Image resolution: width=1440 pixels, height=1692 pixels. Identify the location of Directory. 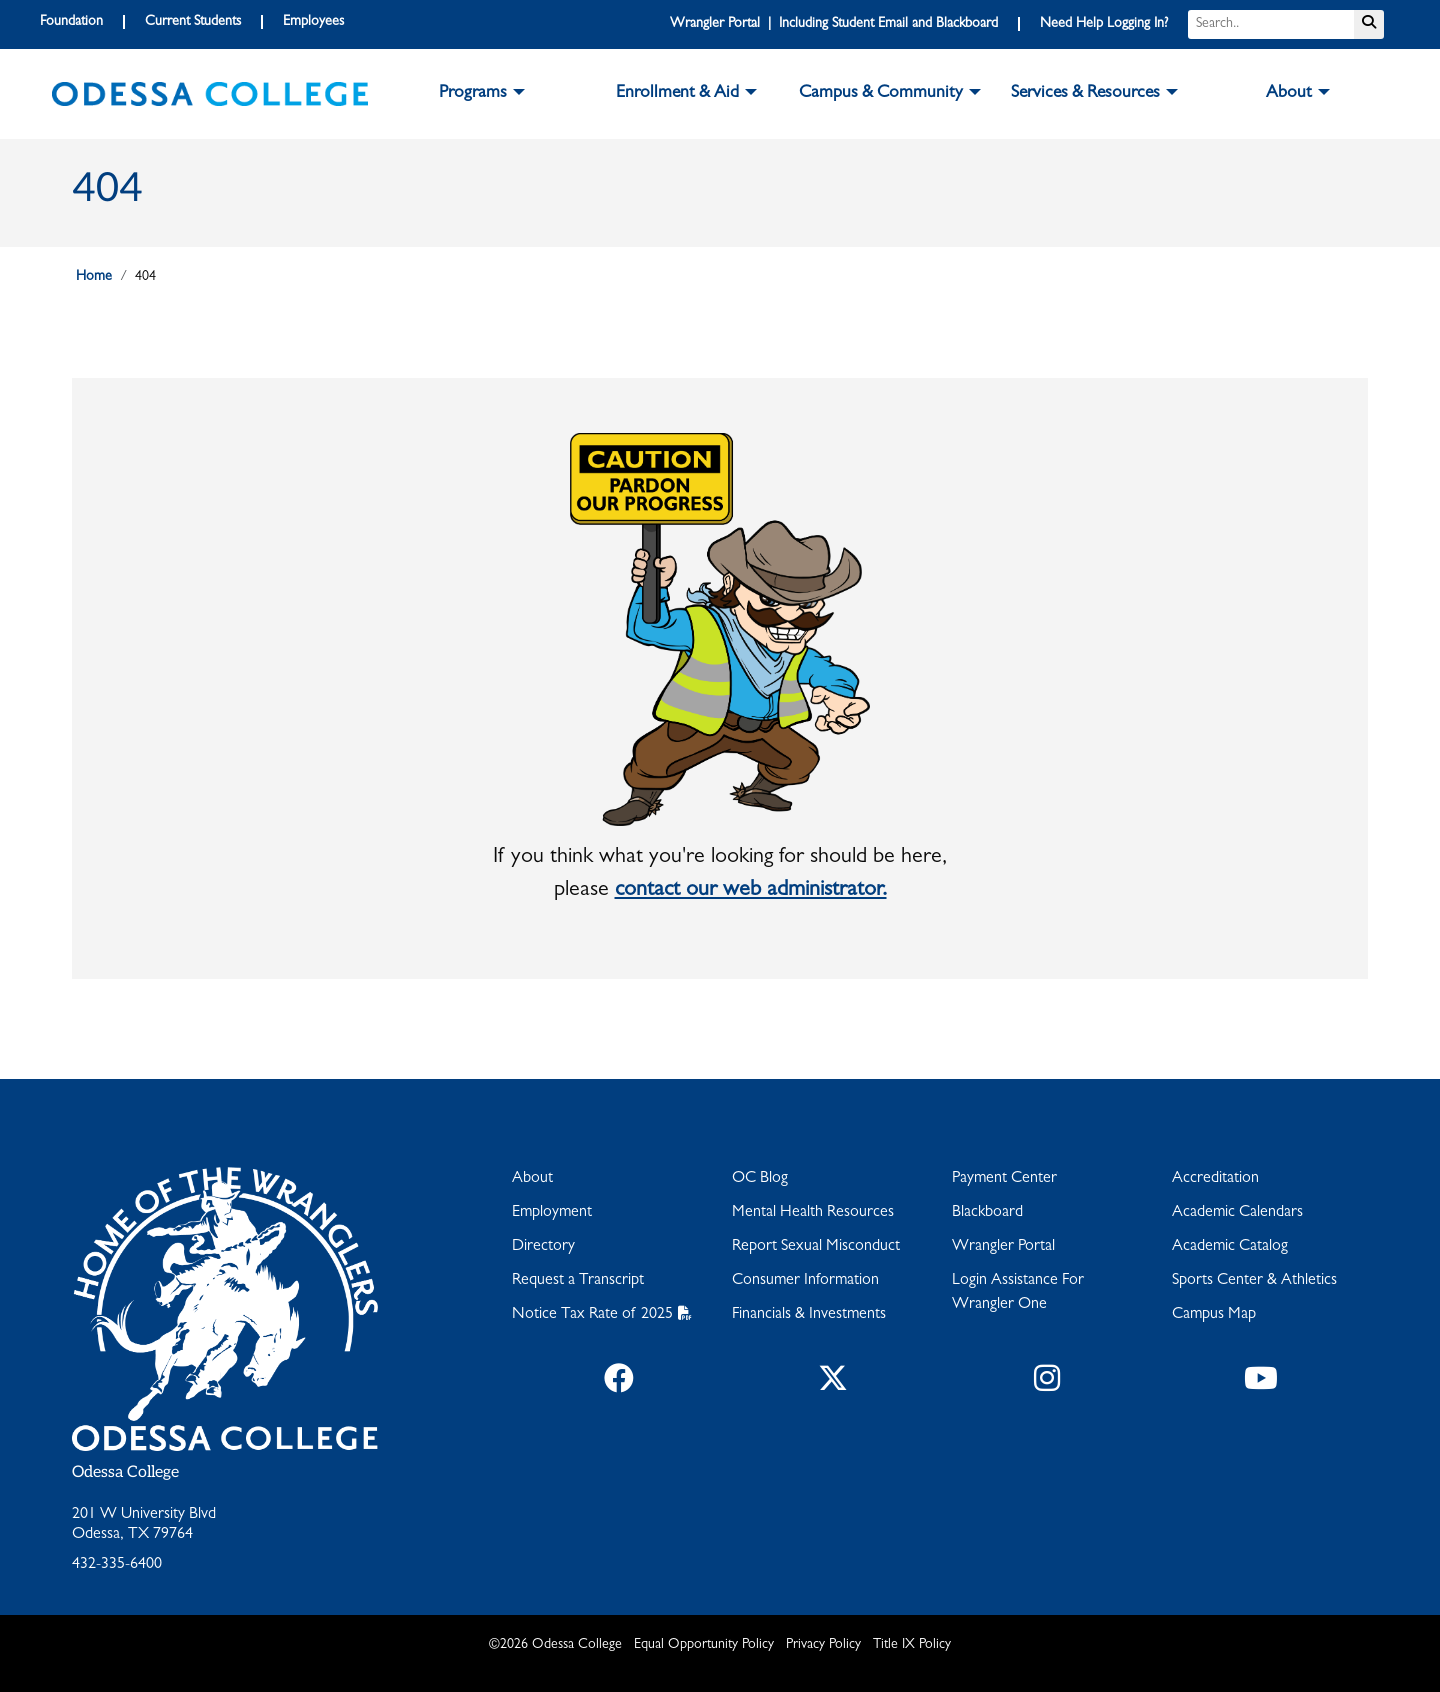
(543, 1247).